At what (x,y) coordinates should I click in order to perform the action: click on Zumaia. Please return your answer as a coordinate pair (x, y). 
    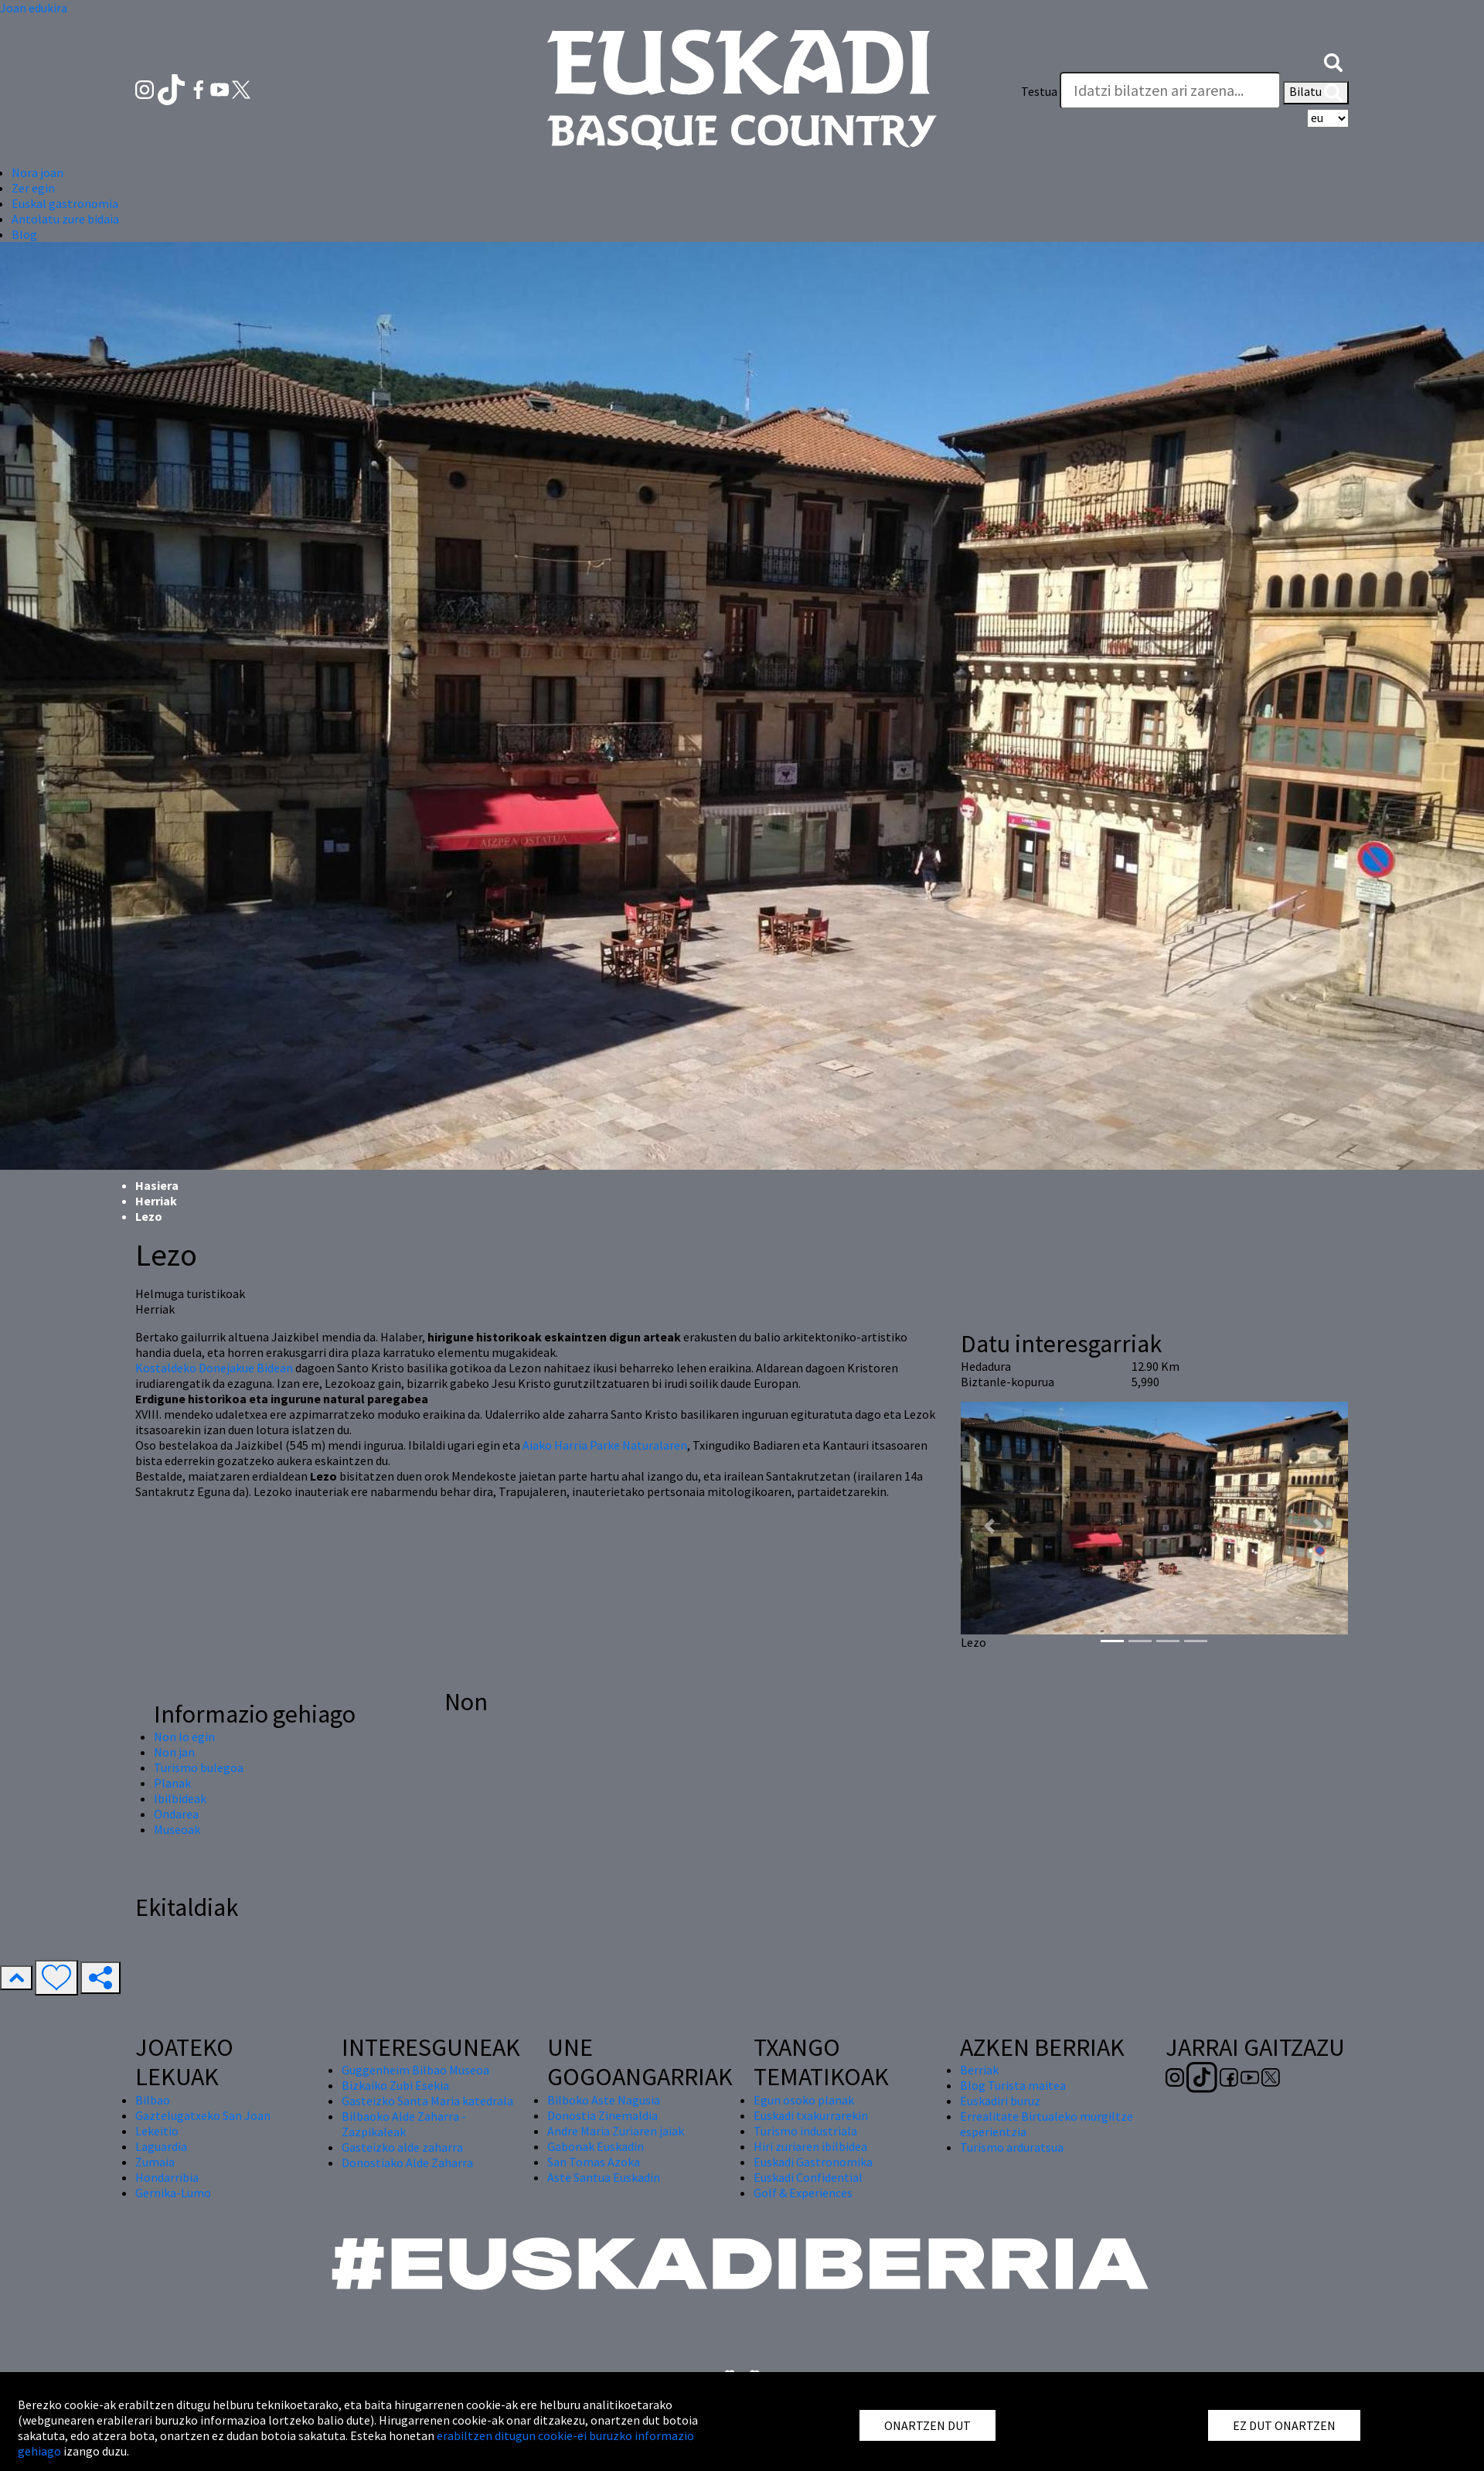
    Looking at the image, I should click on (155, 2161).